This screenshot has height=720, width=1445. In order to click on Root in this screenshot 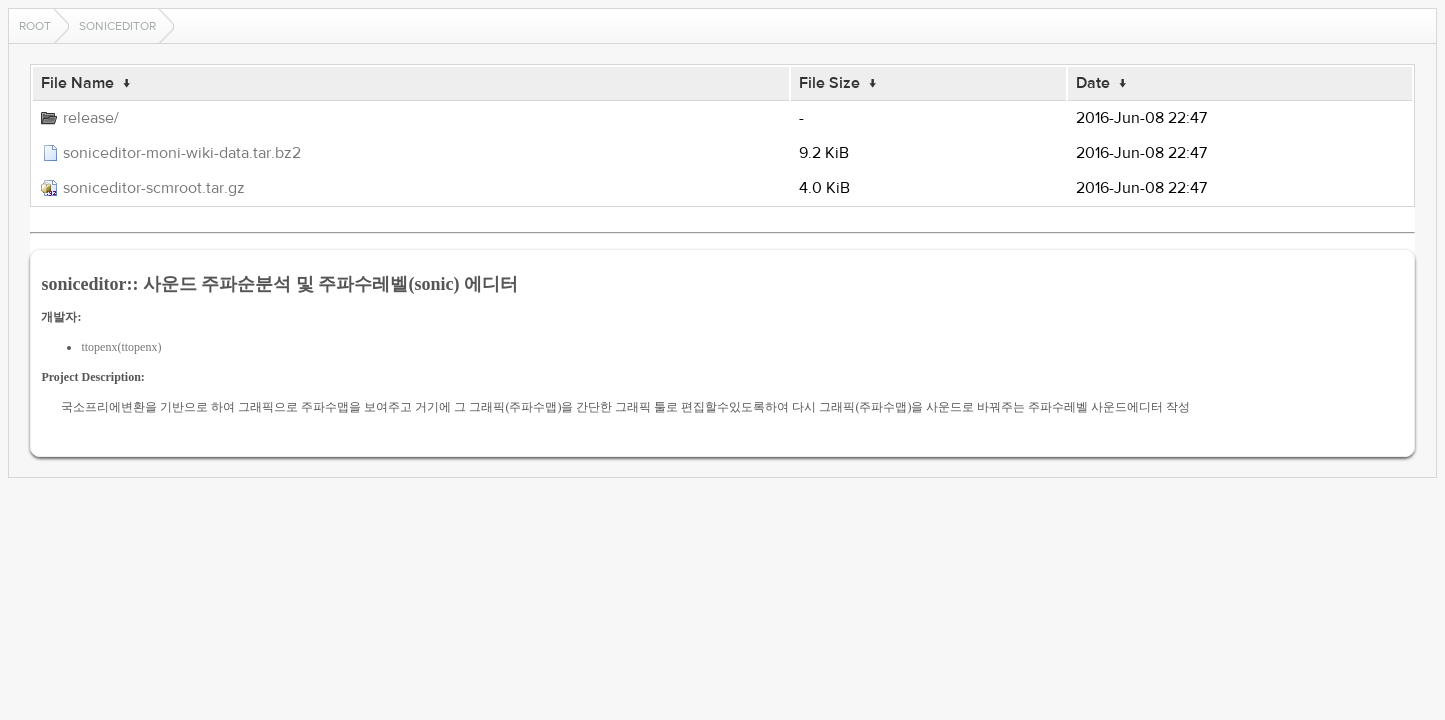, I will do `click(35, 26)`.